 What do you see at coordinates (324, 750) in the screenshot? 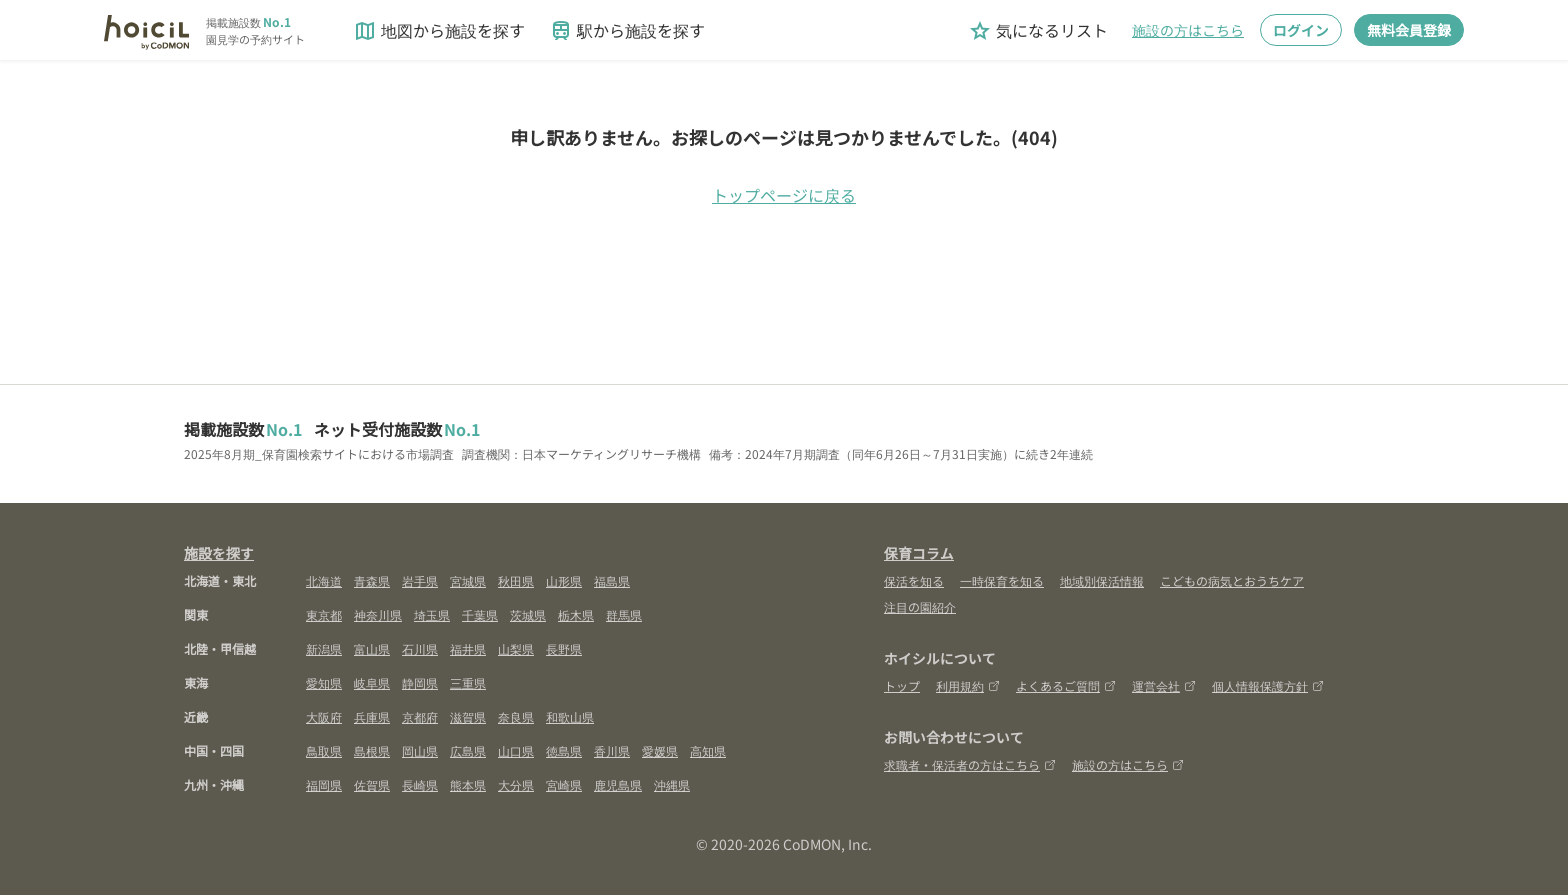
I see `鳥取県` at bounding box center [324, 750].